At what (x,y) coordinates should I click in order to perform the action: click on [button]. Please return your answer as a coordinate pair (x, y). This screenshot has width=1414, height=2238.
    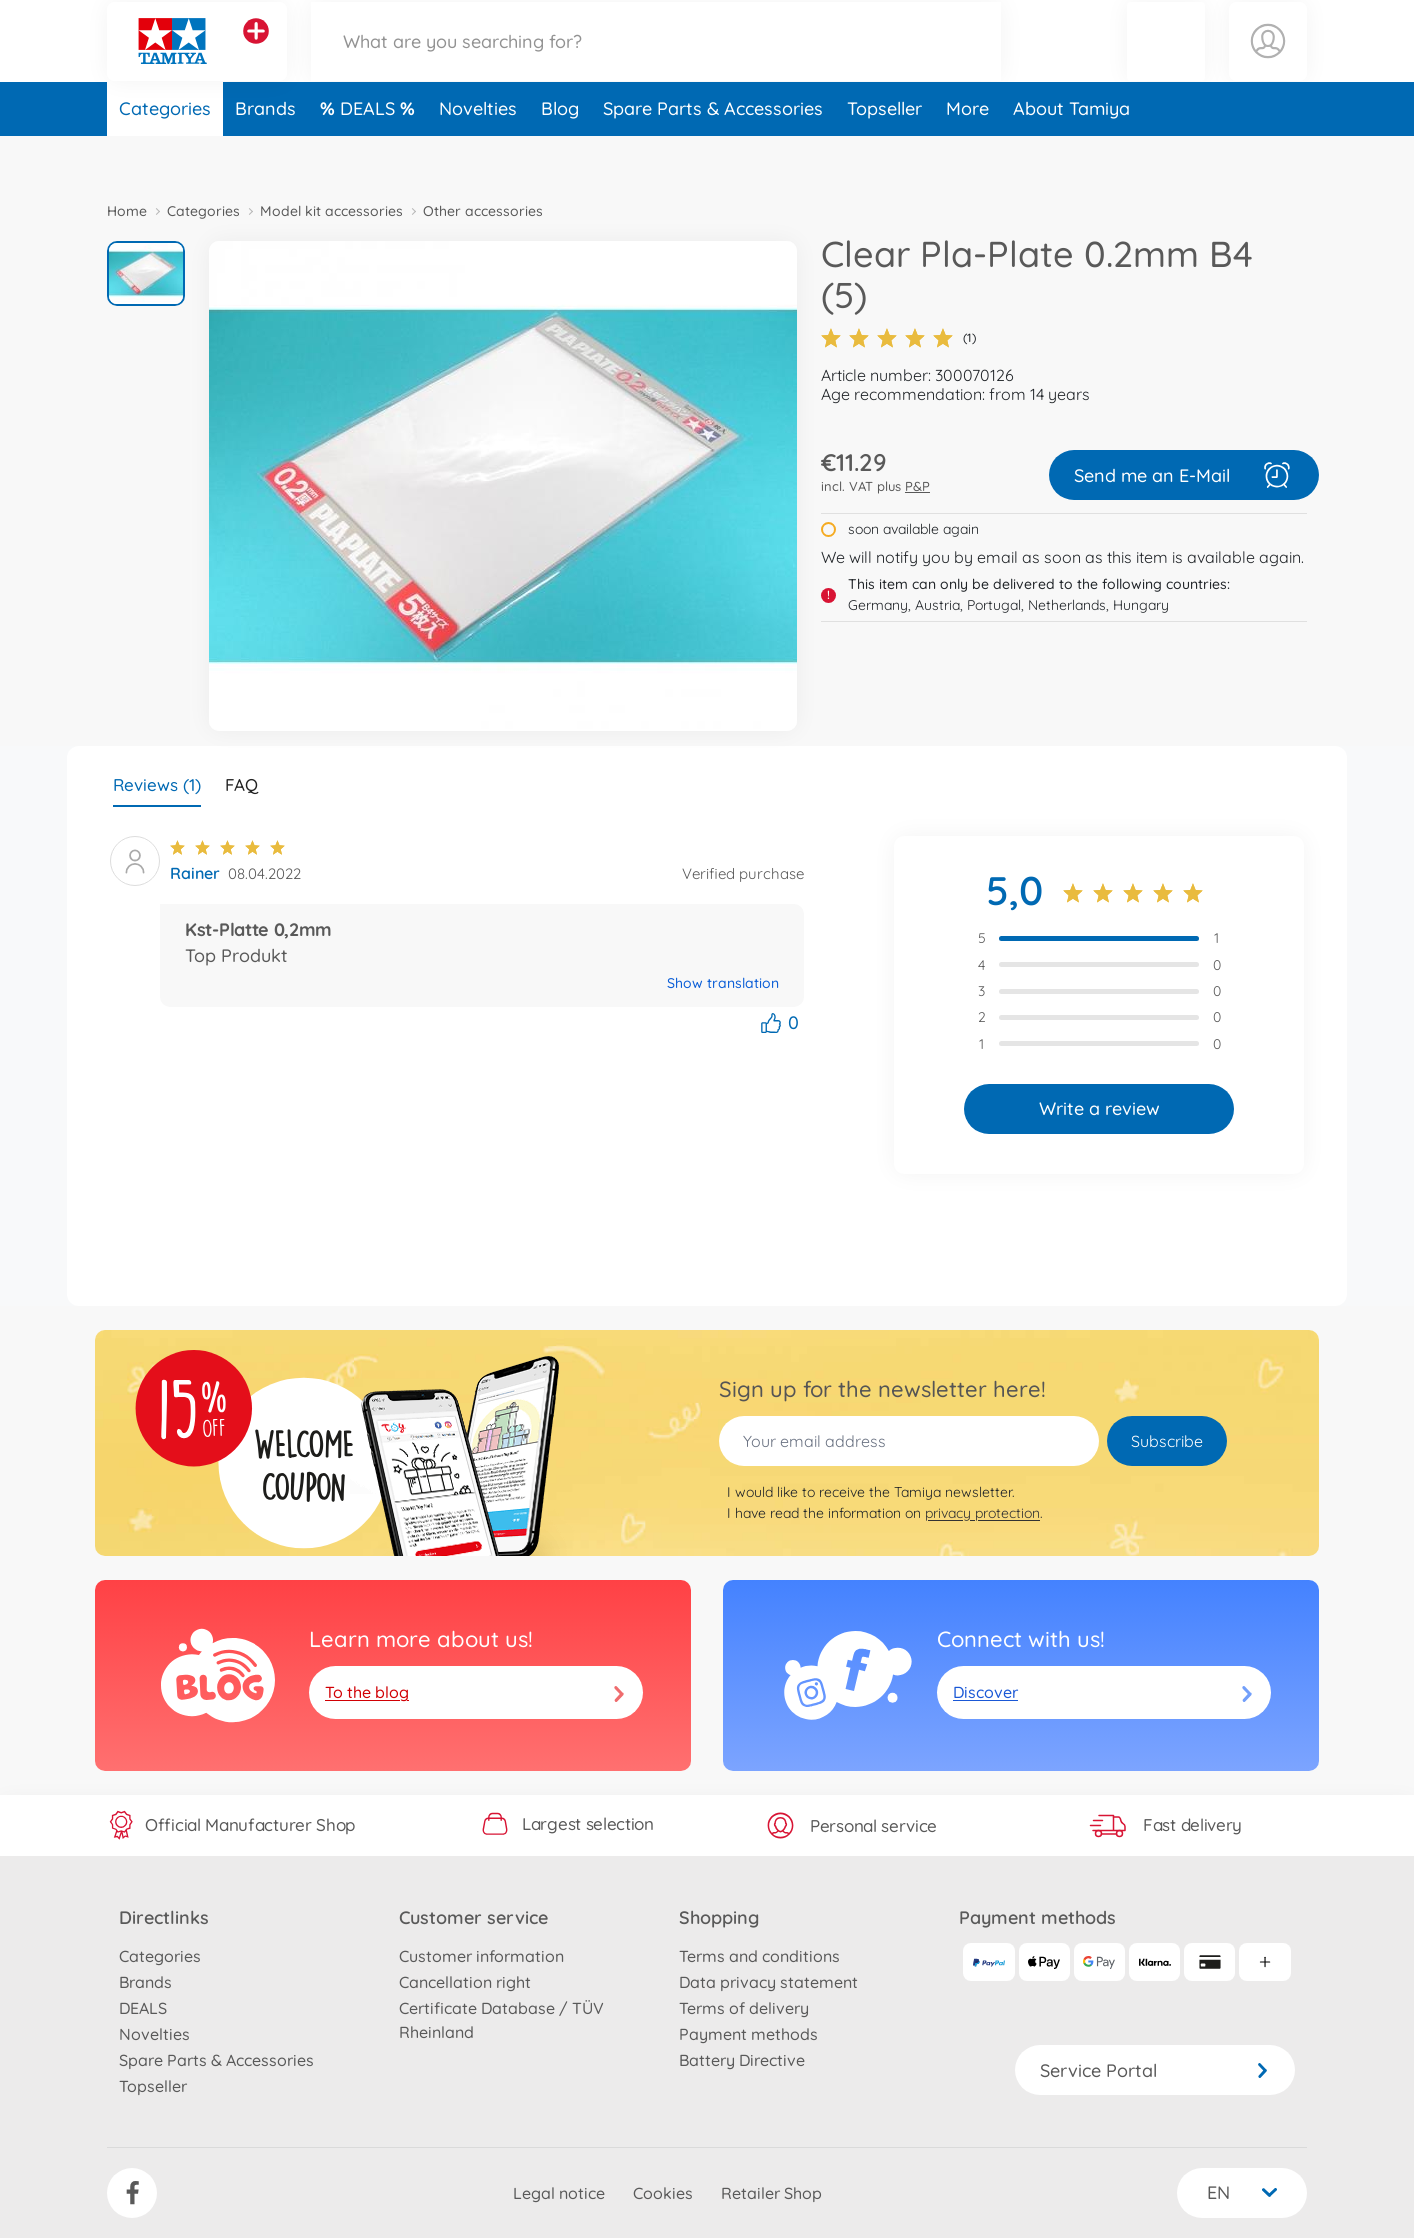
    Looking at the image, I should click on (1166, 63).